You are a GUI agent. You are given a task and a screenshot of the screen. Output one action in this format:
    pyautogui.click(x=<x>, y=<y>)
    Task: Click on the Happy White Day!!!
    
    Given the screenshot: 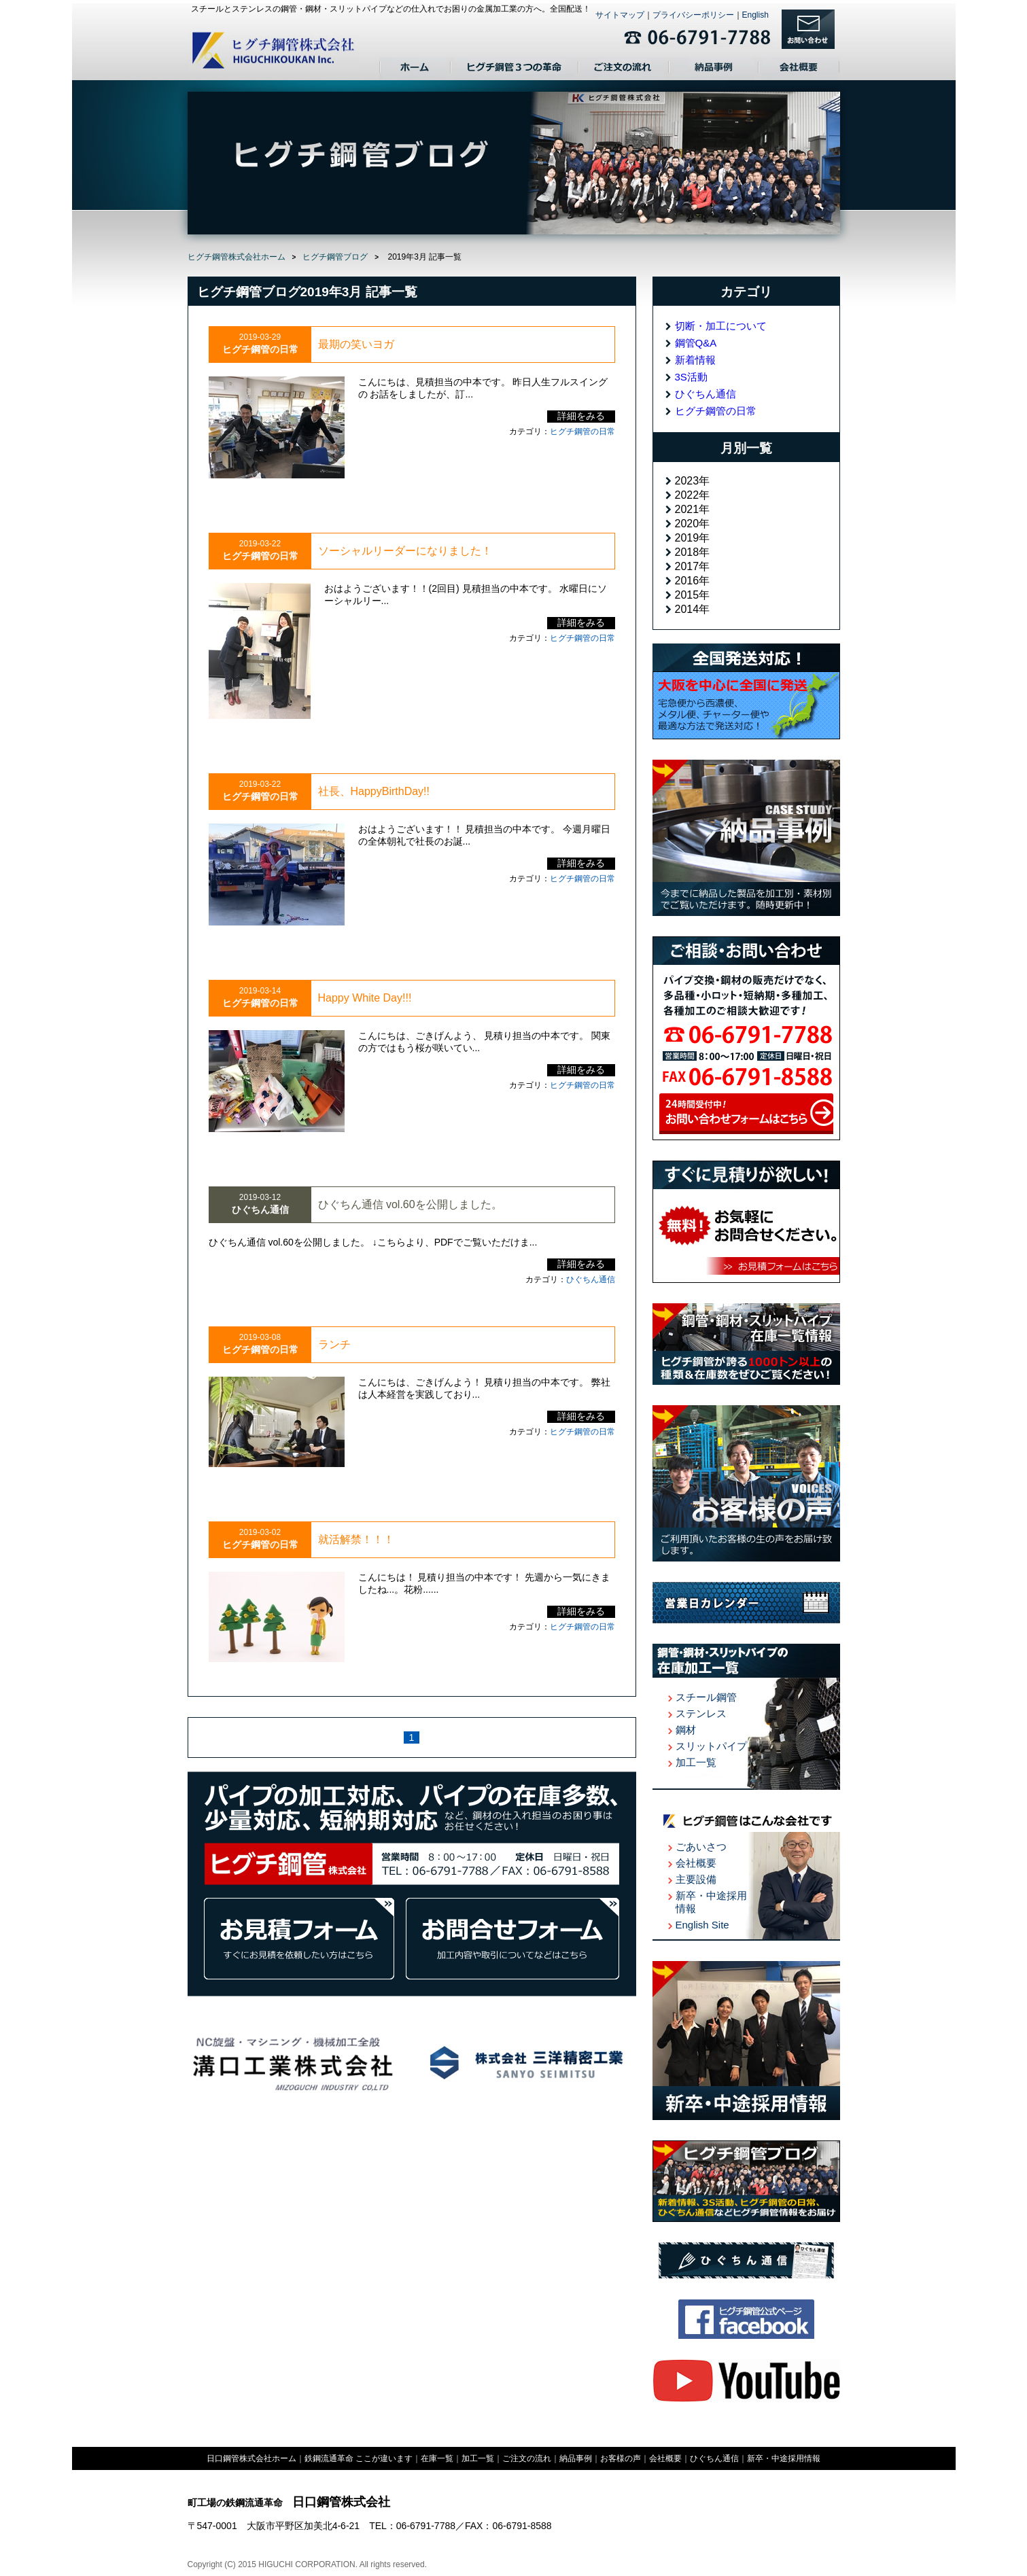 What is the action you would take?
    pyautogui.click(x=365, y=998)
    